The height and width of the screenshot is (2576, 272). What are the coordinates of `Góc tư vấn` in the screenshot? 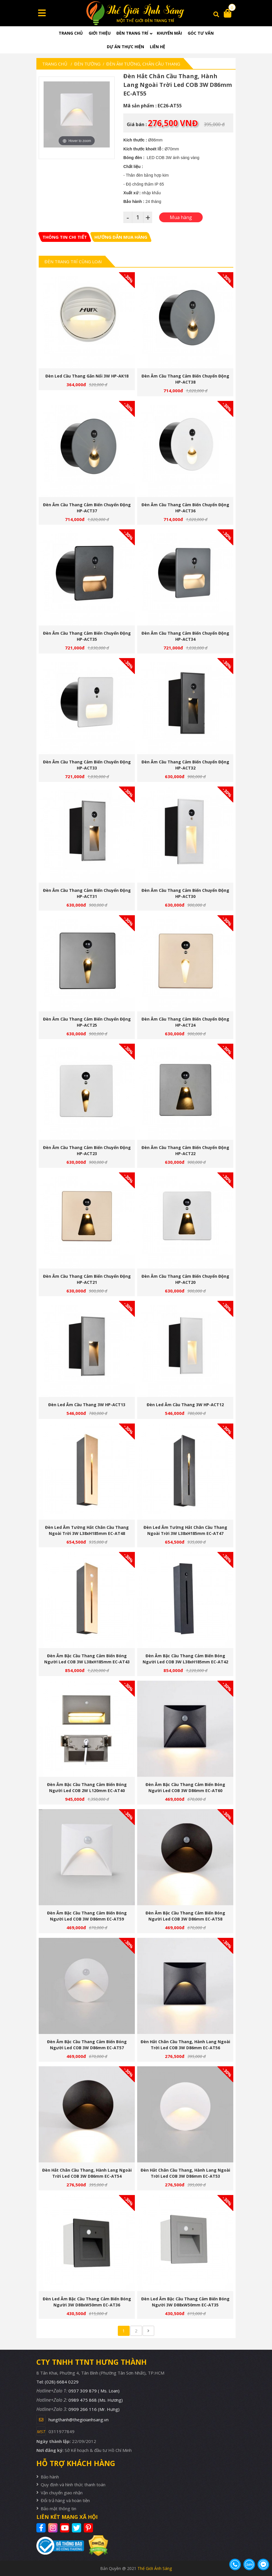 It's located at (201, 33).